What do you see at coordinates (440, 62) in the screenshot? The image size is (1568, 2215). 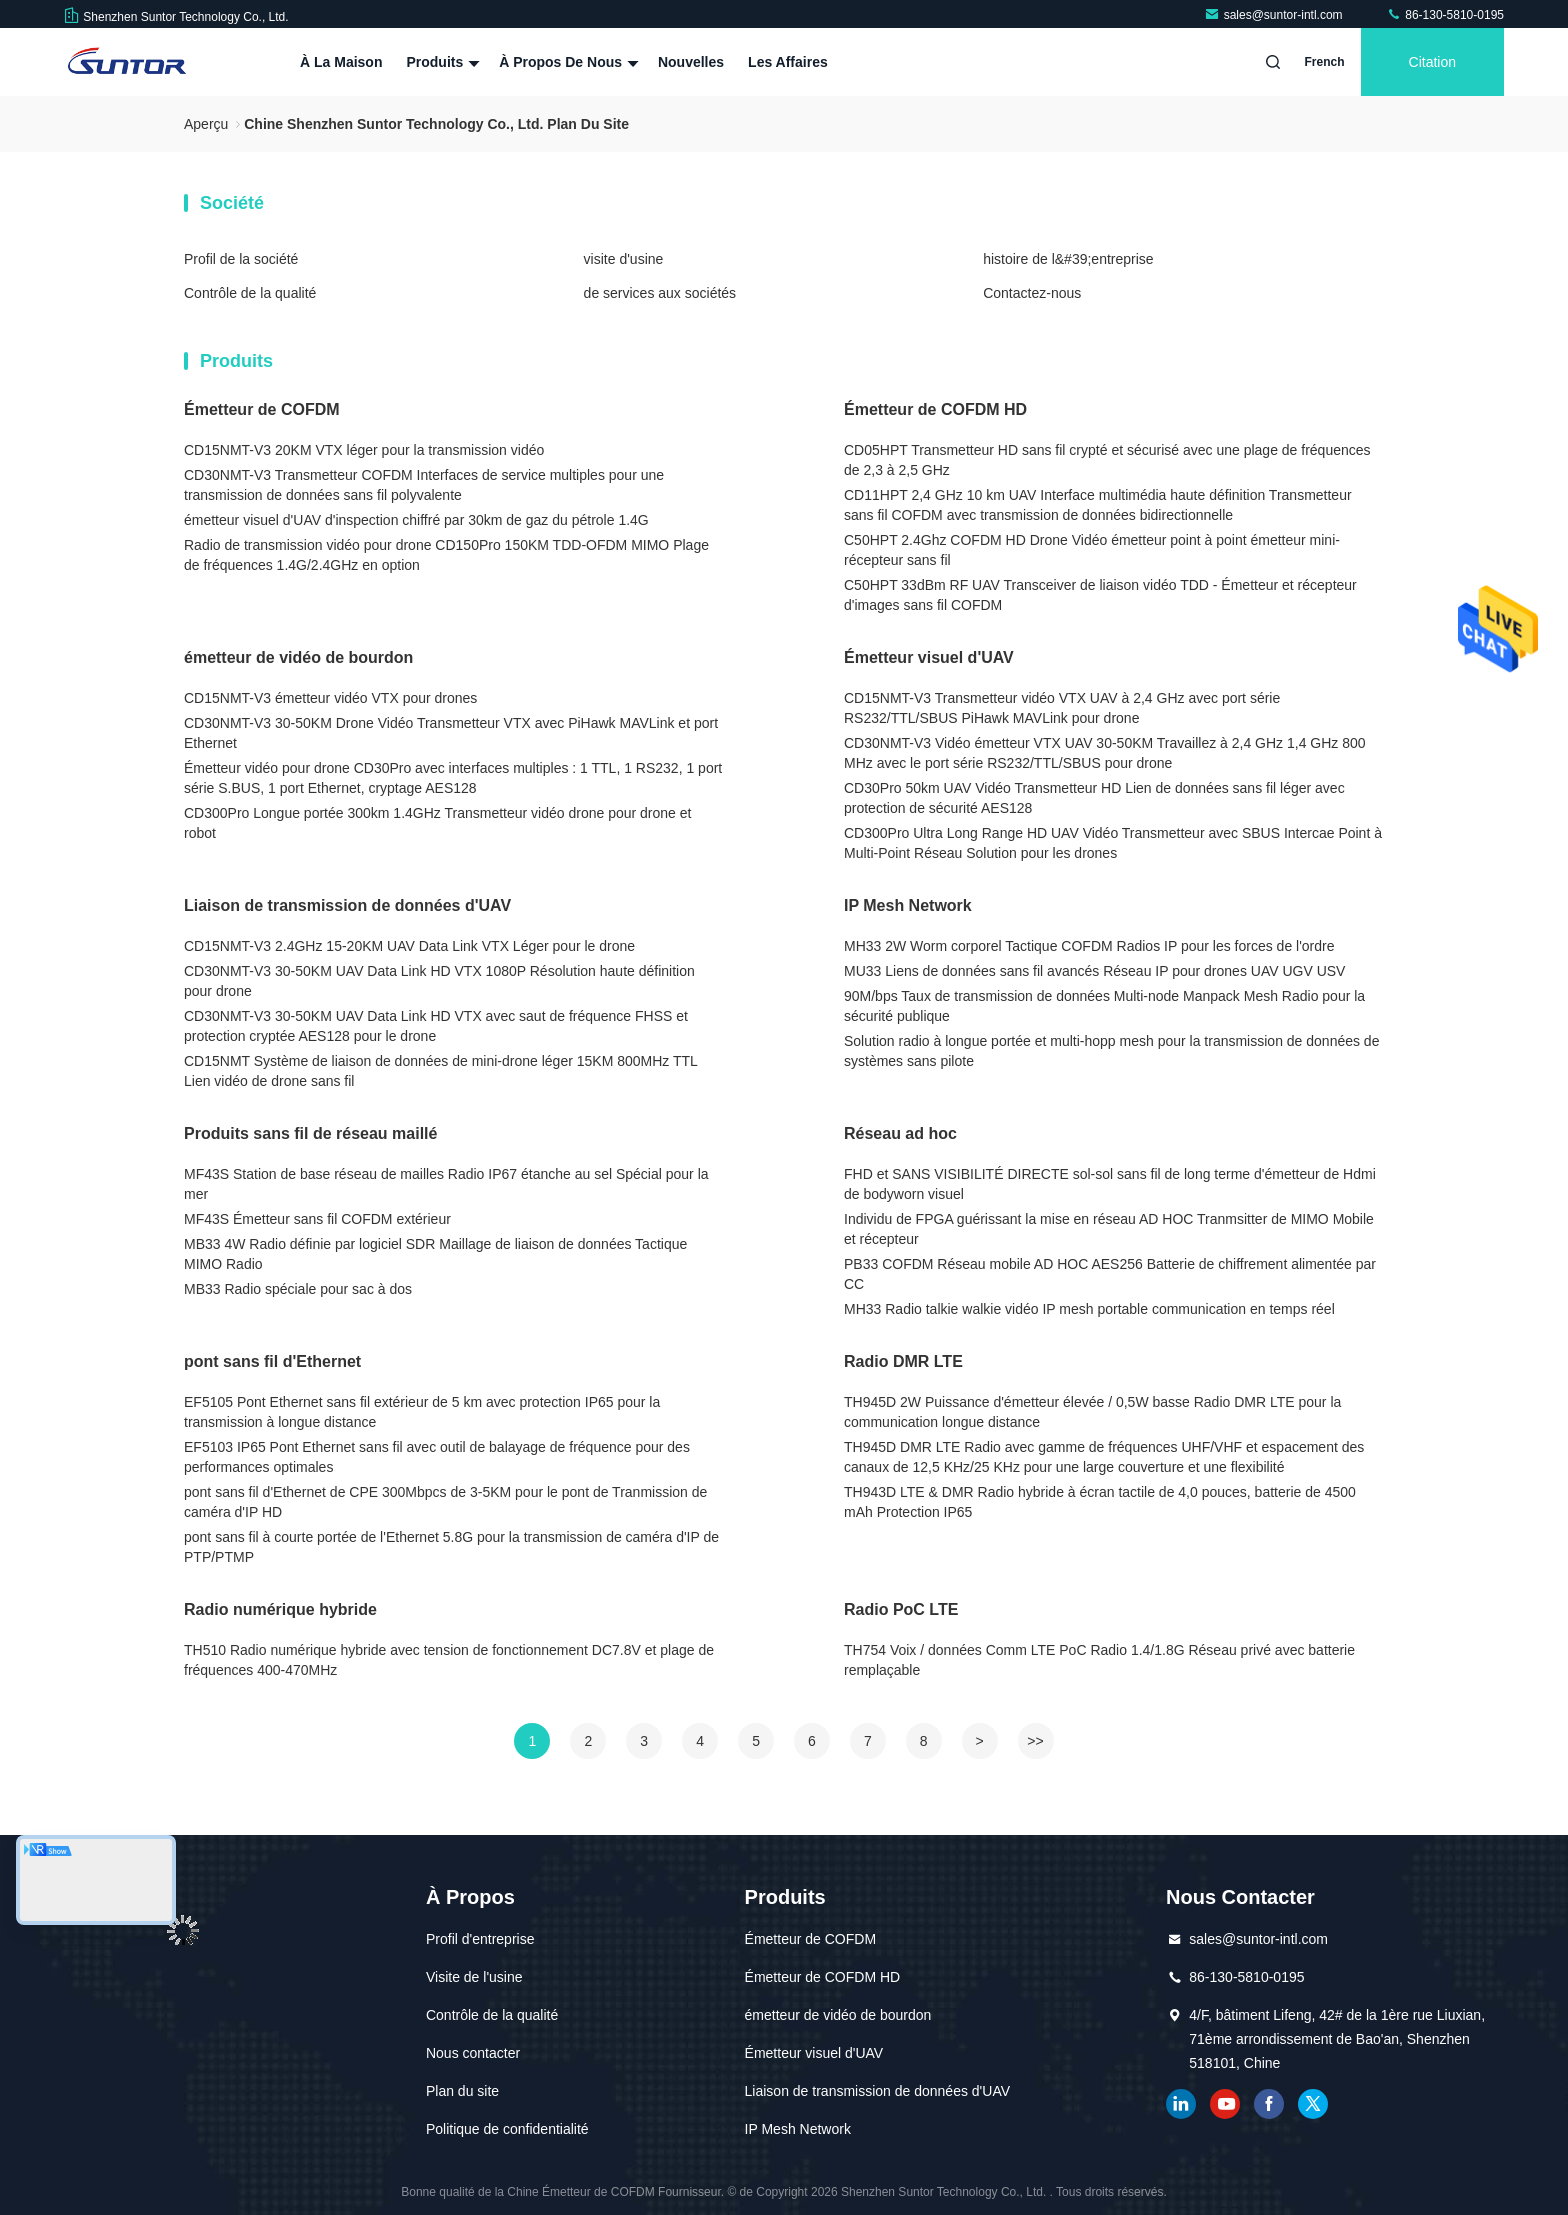 I see `Produits` at bounding box center [440, 62].